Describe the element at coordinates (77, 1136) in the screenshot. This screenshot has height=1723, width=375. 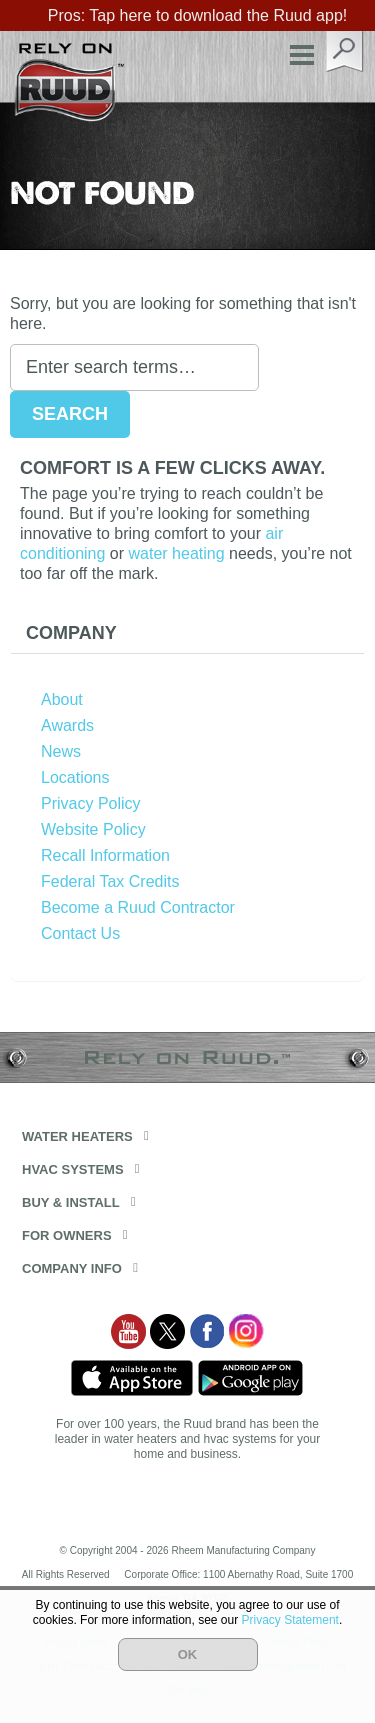
I see `Water Heaters` at that location.